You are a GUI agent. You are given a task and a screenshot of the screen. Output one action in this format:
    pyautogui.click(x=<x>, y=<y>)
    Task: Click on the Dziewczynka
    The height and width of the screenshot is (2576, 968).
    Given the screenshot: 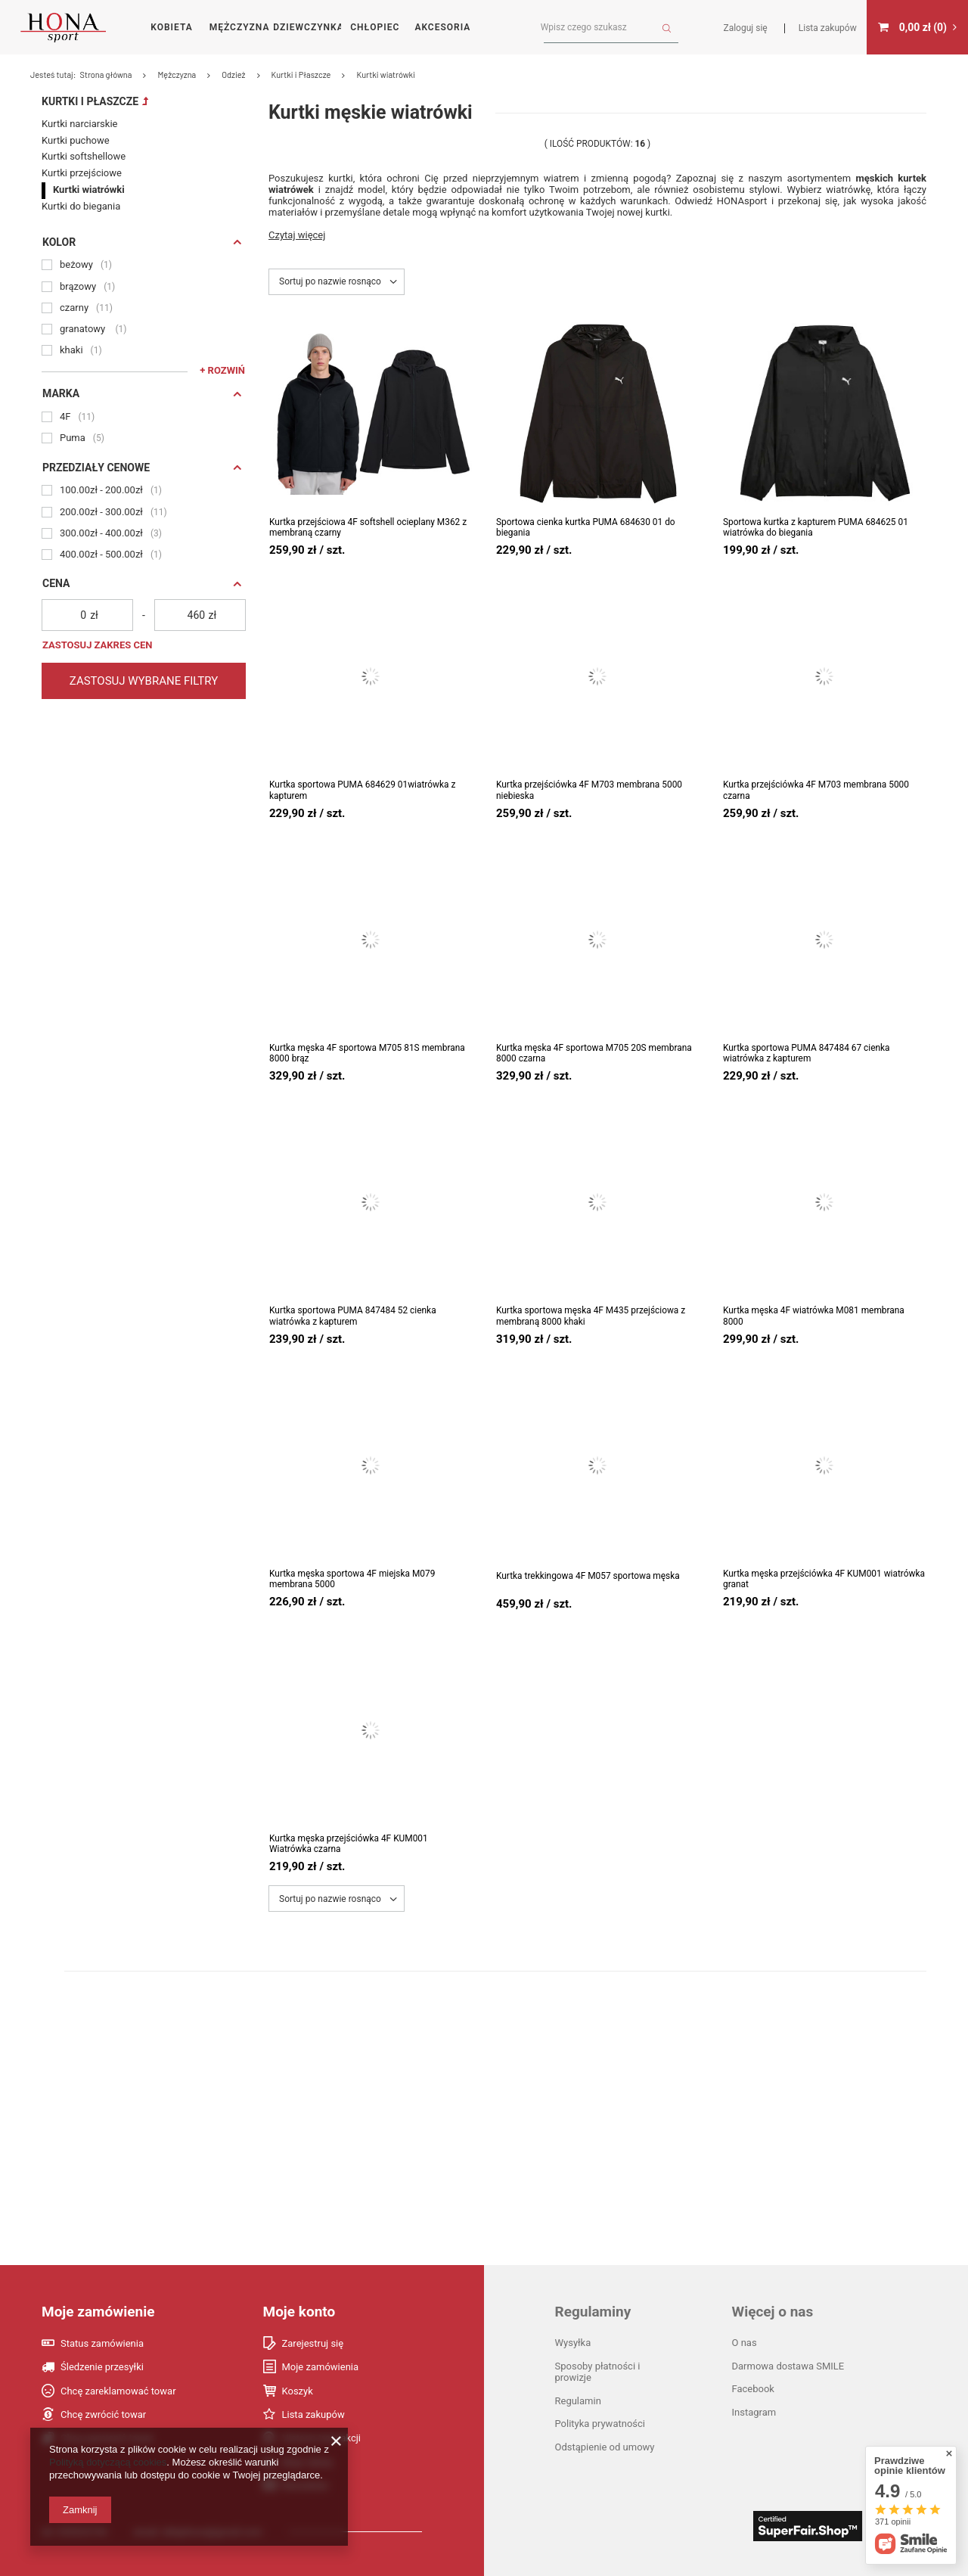 What is the action you would take?
    pyautogui.click(x=307, y=27)
    